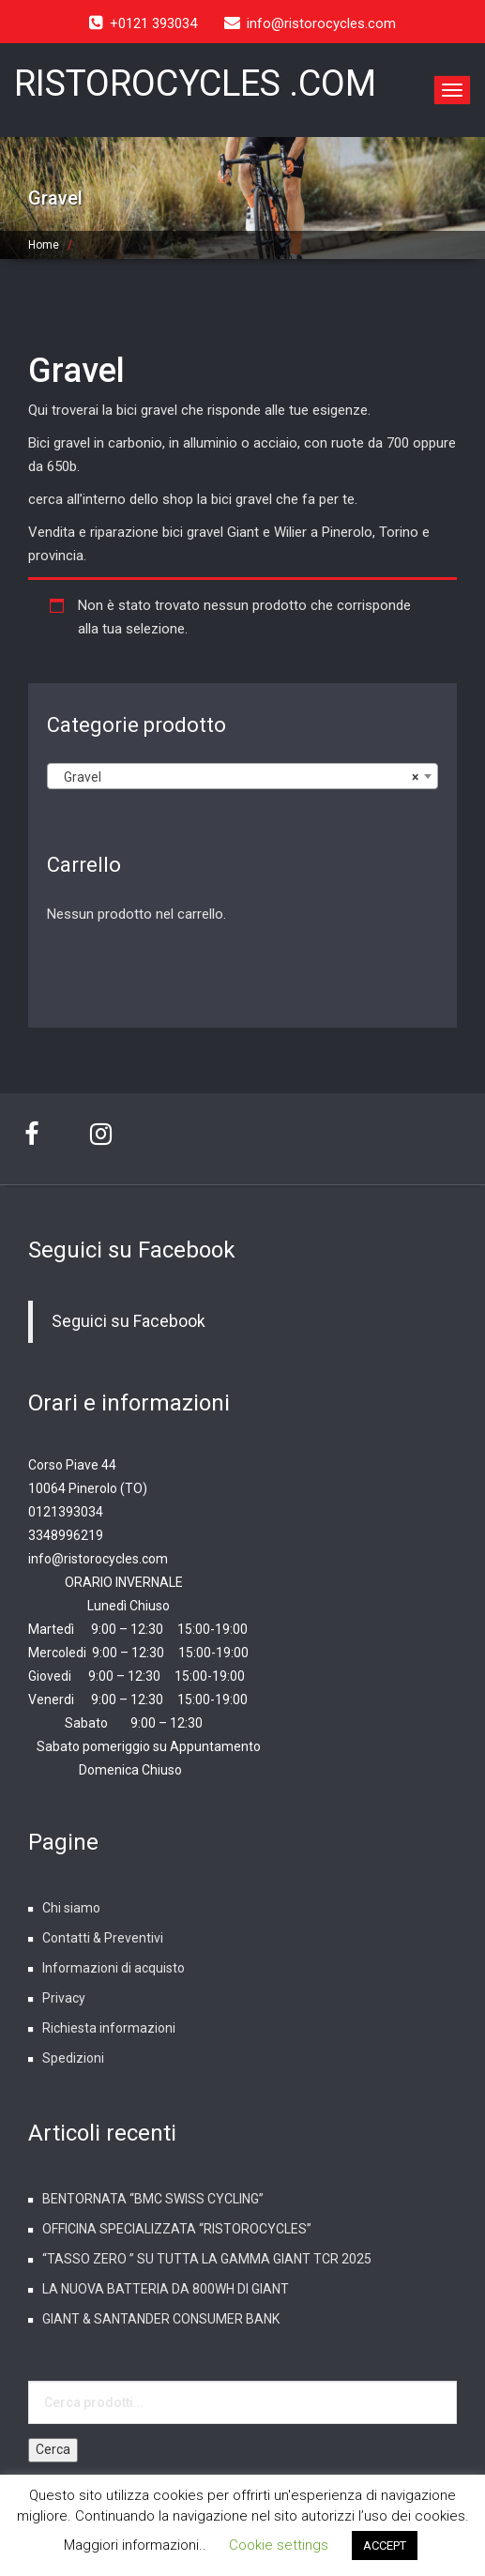 The image size is (485, 2576). Describe the element at coordinates (63, 1997) in the screenshot. I see `Privacy` at that location.